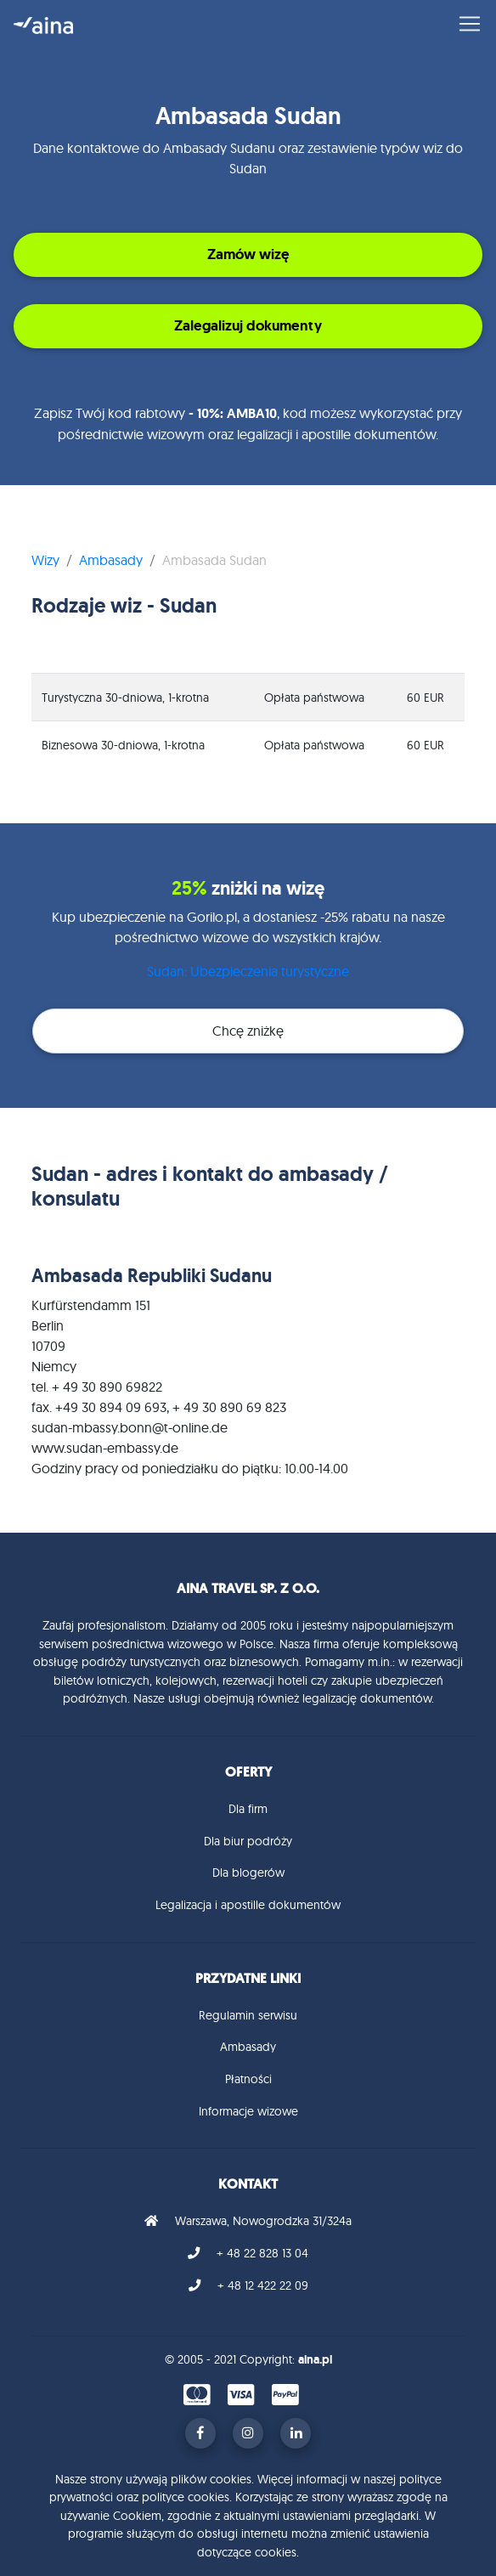  Describe the element at coordinates (248, 2079) in the screenshot. I see `Płatności` at that location.